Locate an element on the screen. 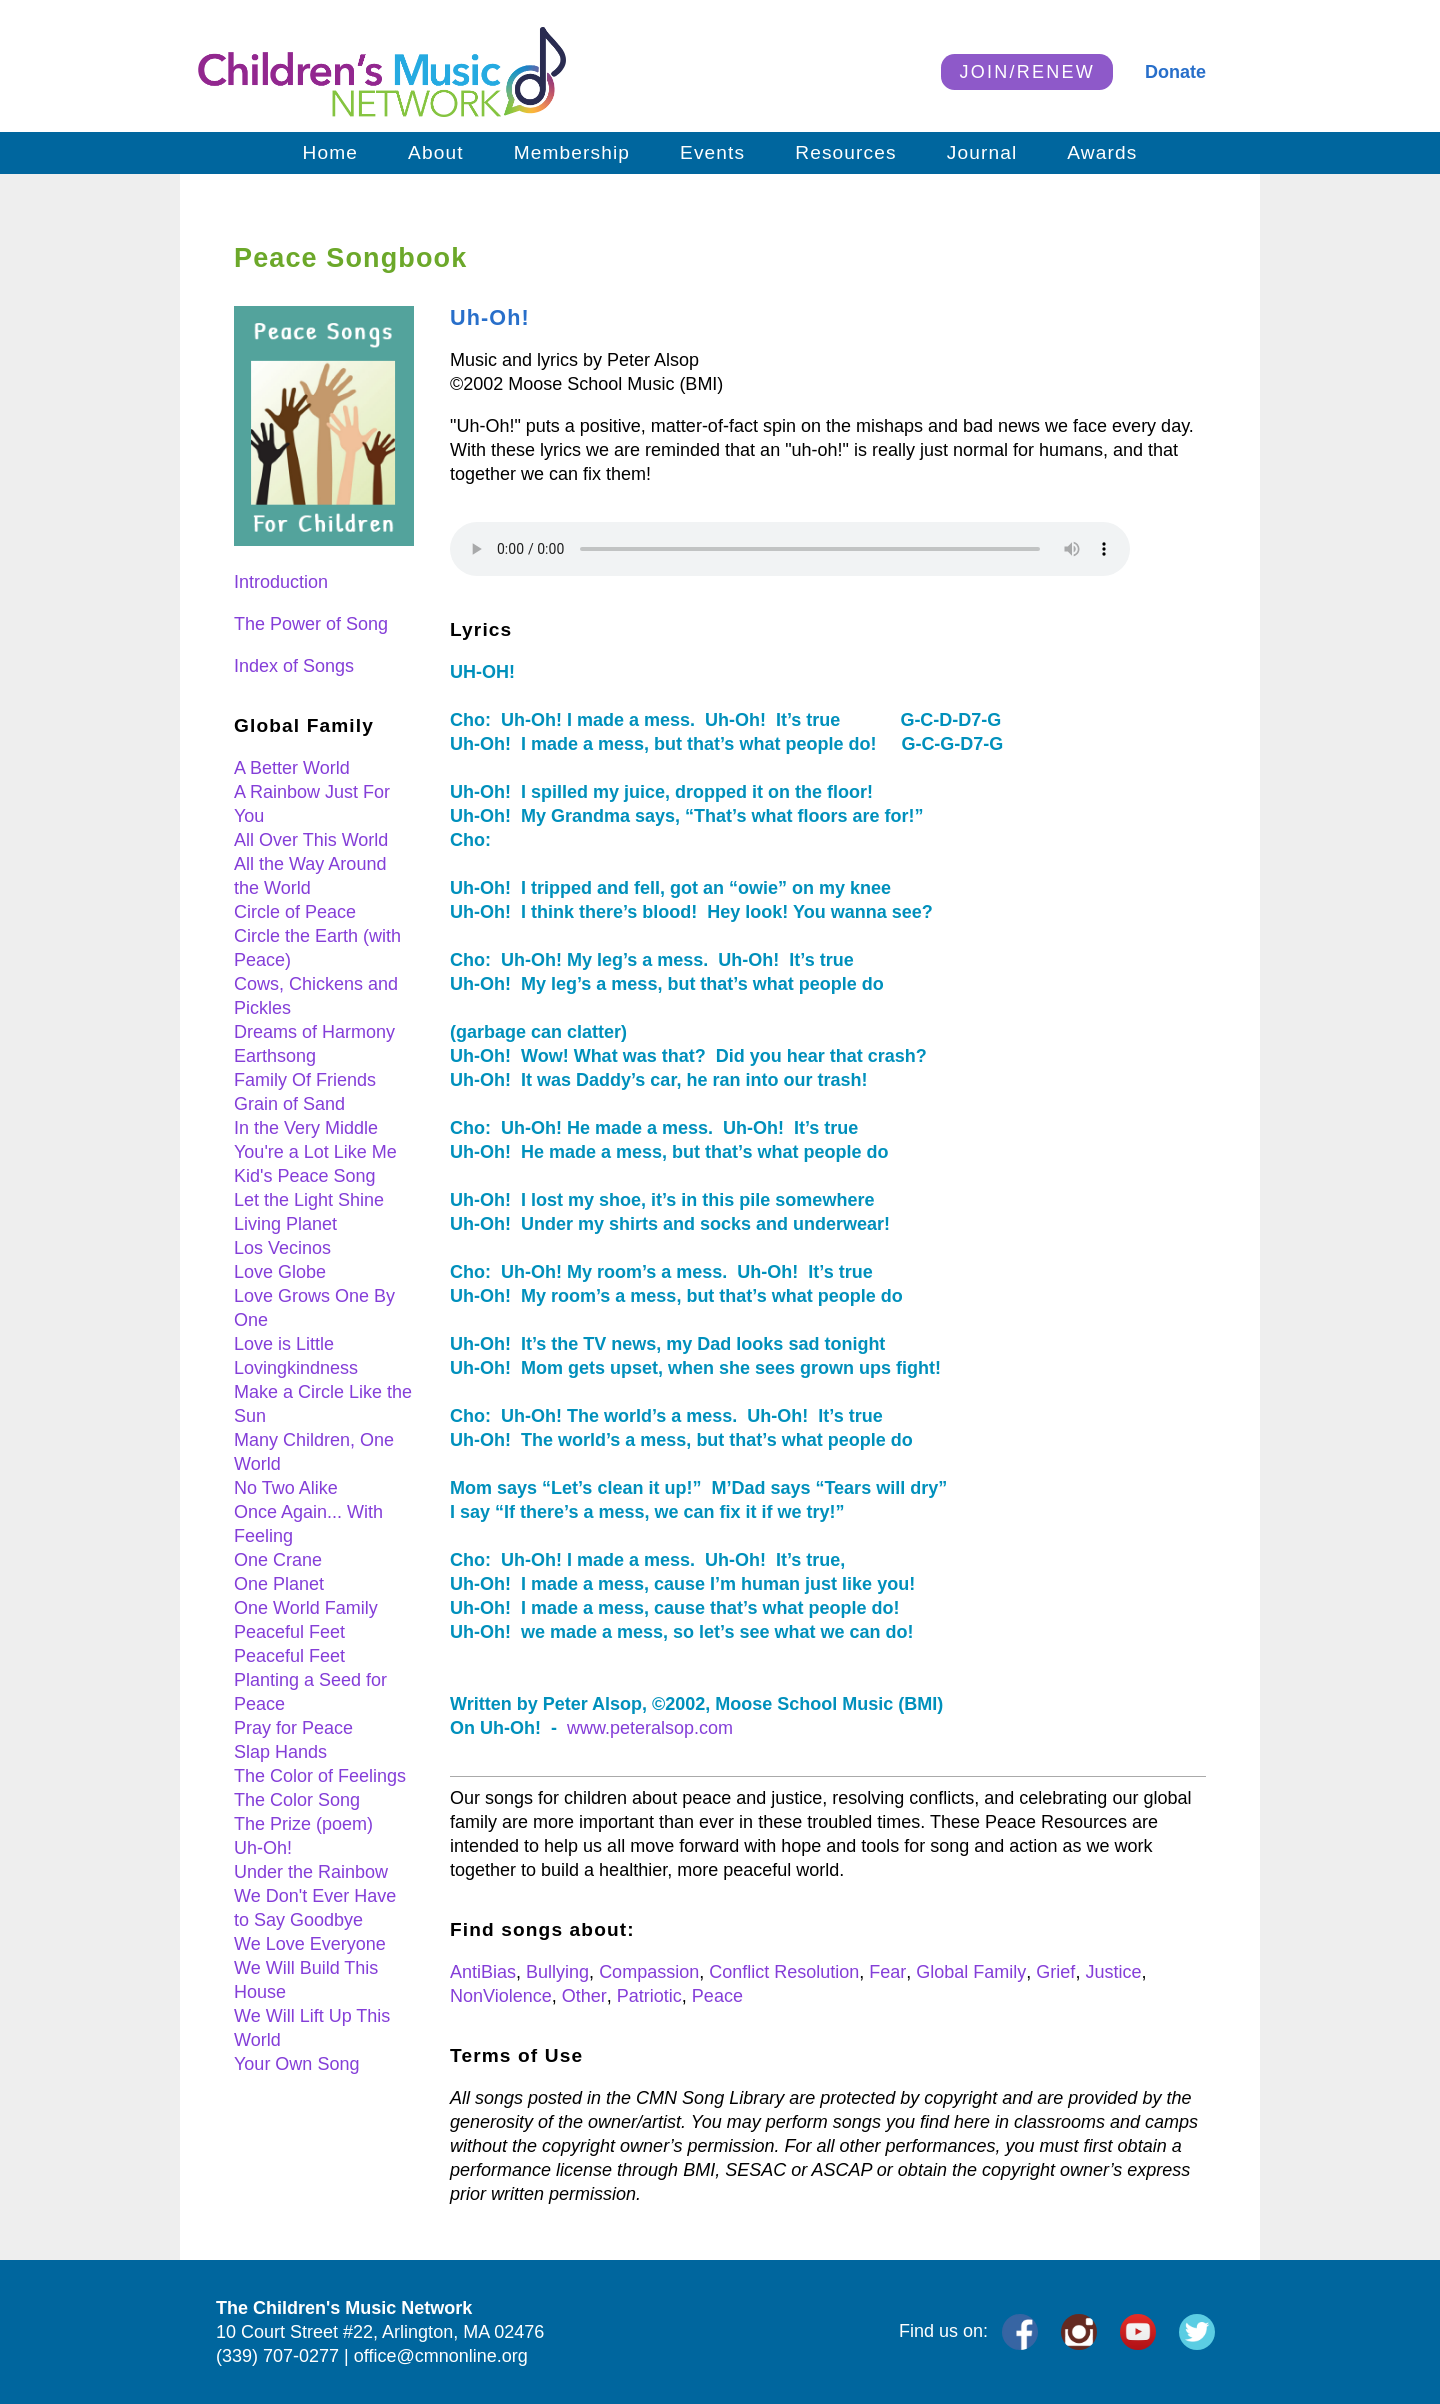  One Crane is located at coordinates (278, 1560).